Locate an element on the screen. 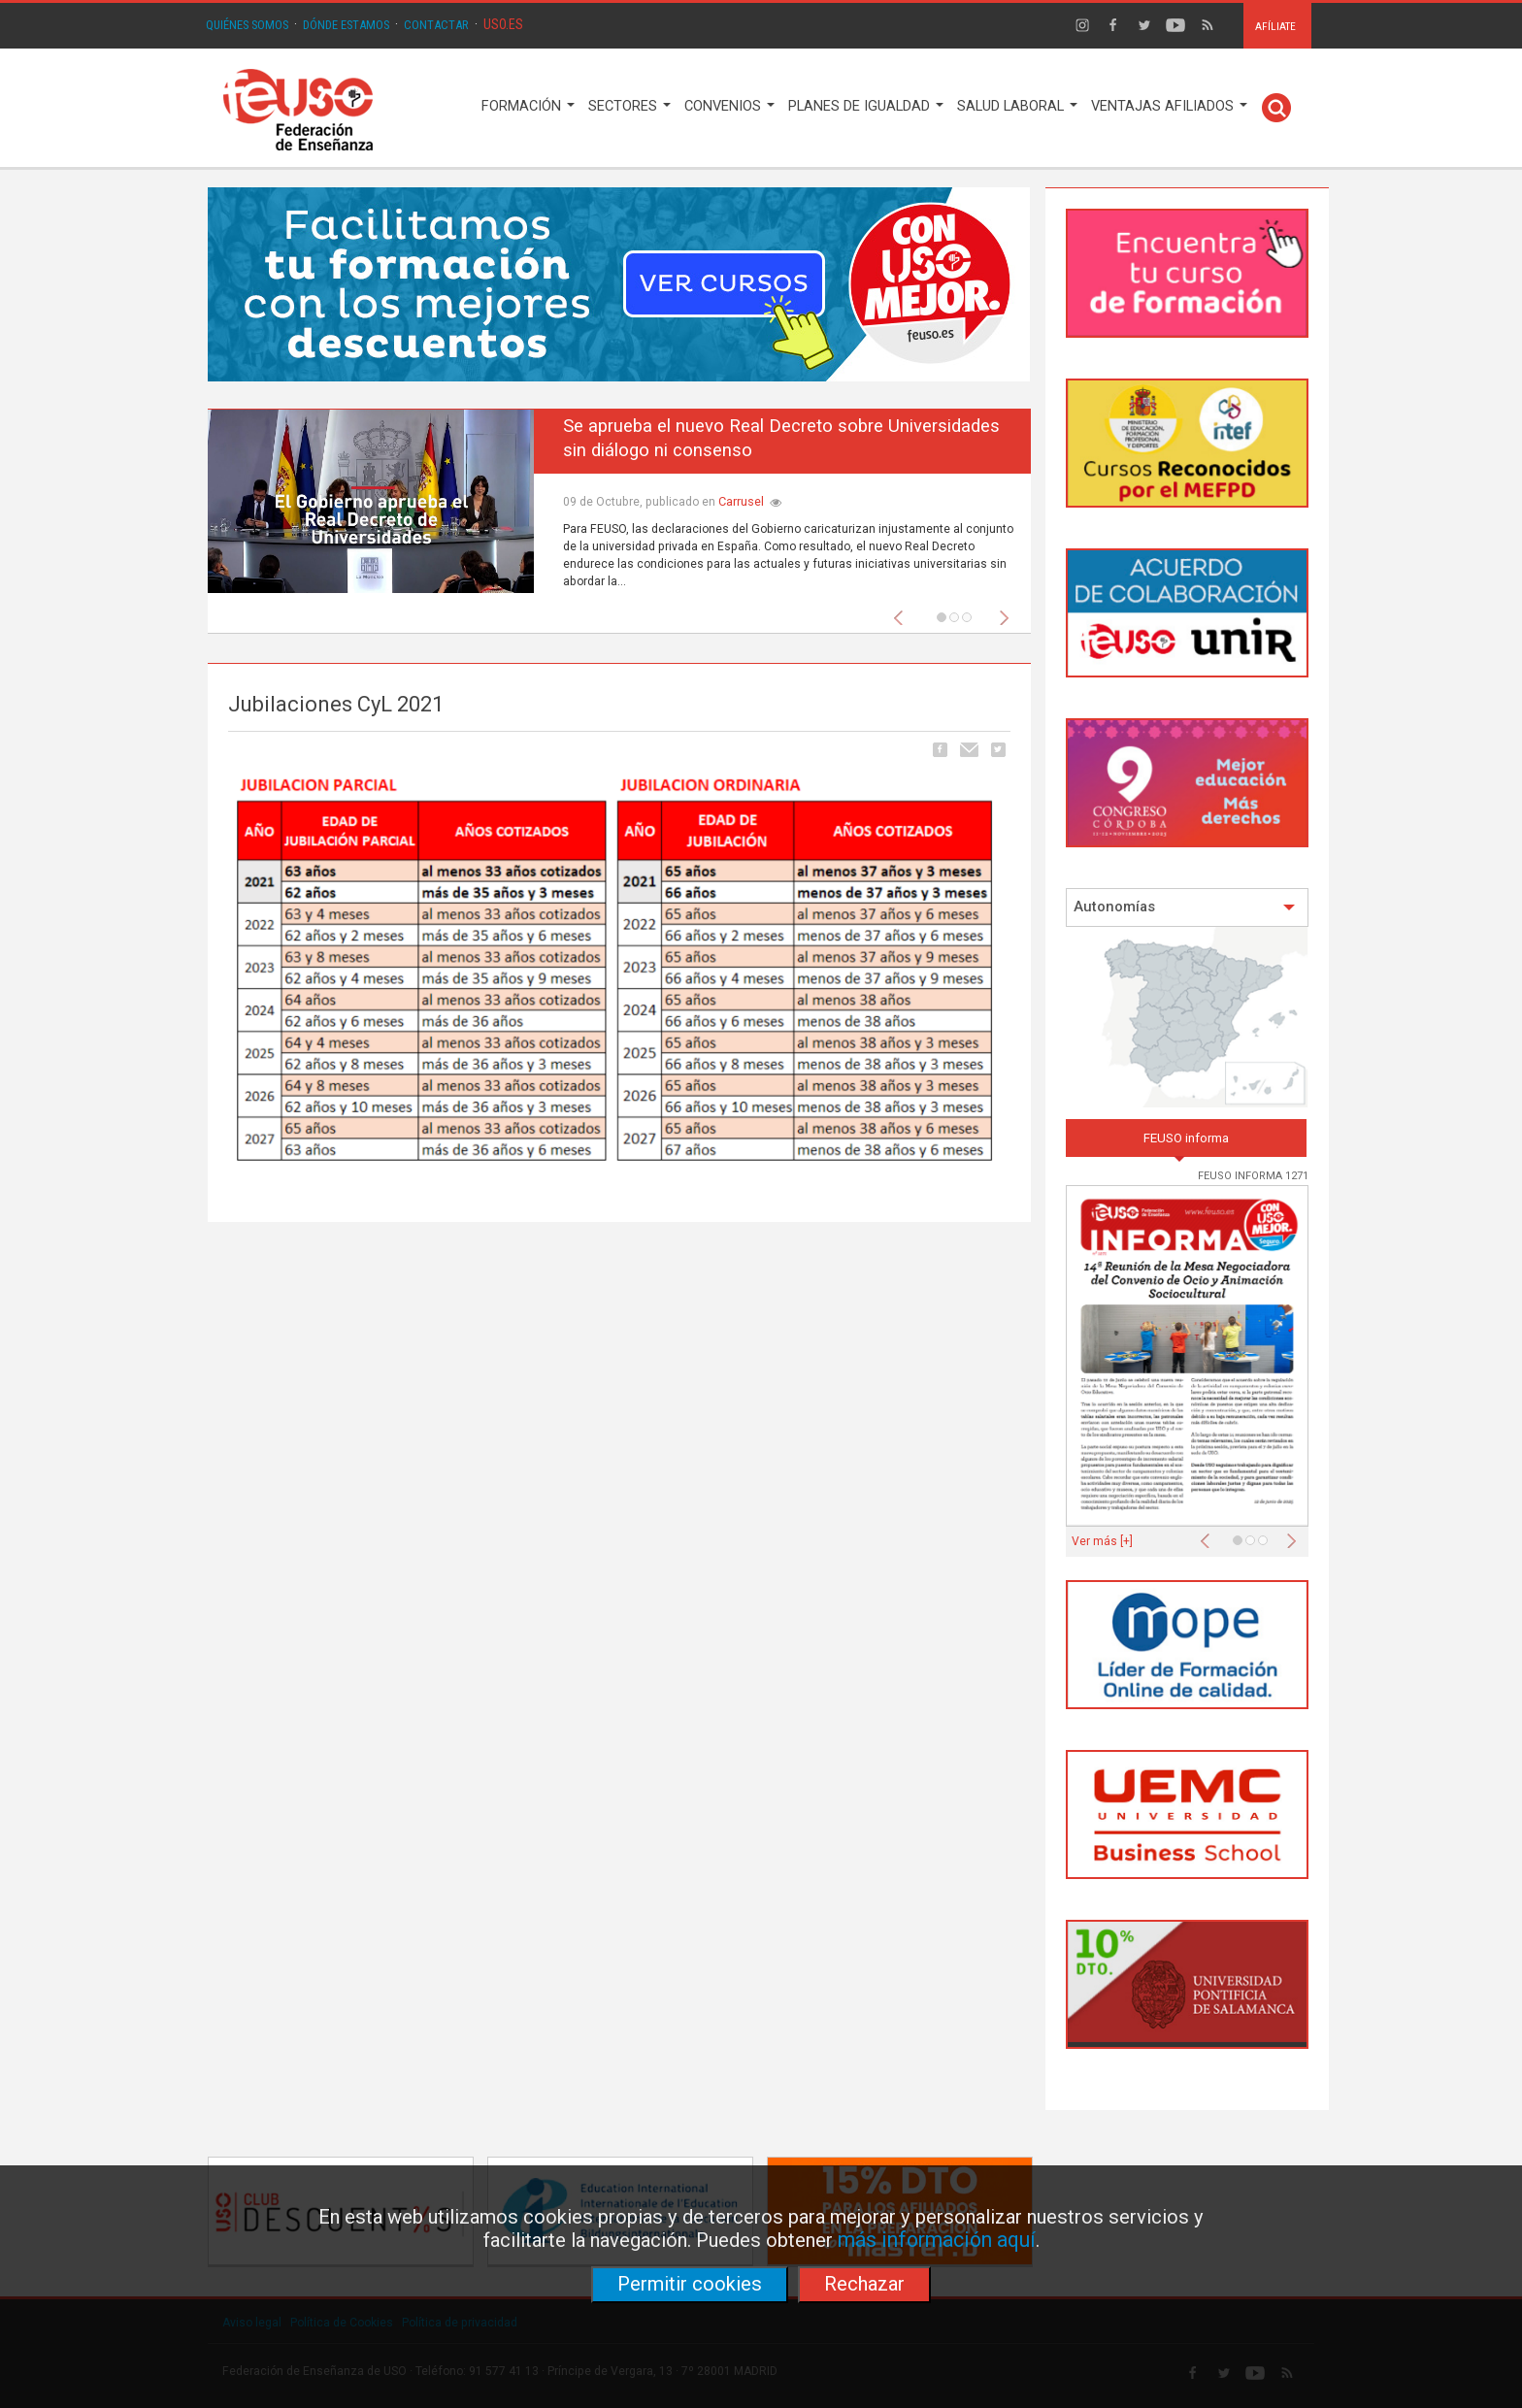 The width and height of the screenshot is (1522, 2408). SECTORES [button] is located at coordinates (629, 106).